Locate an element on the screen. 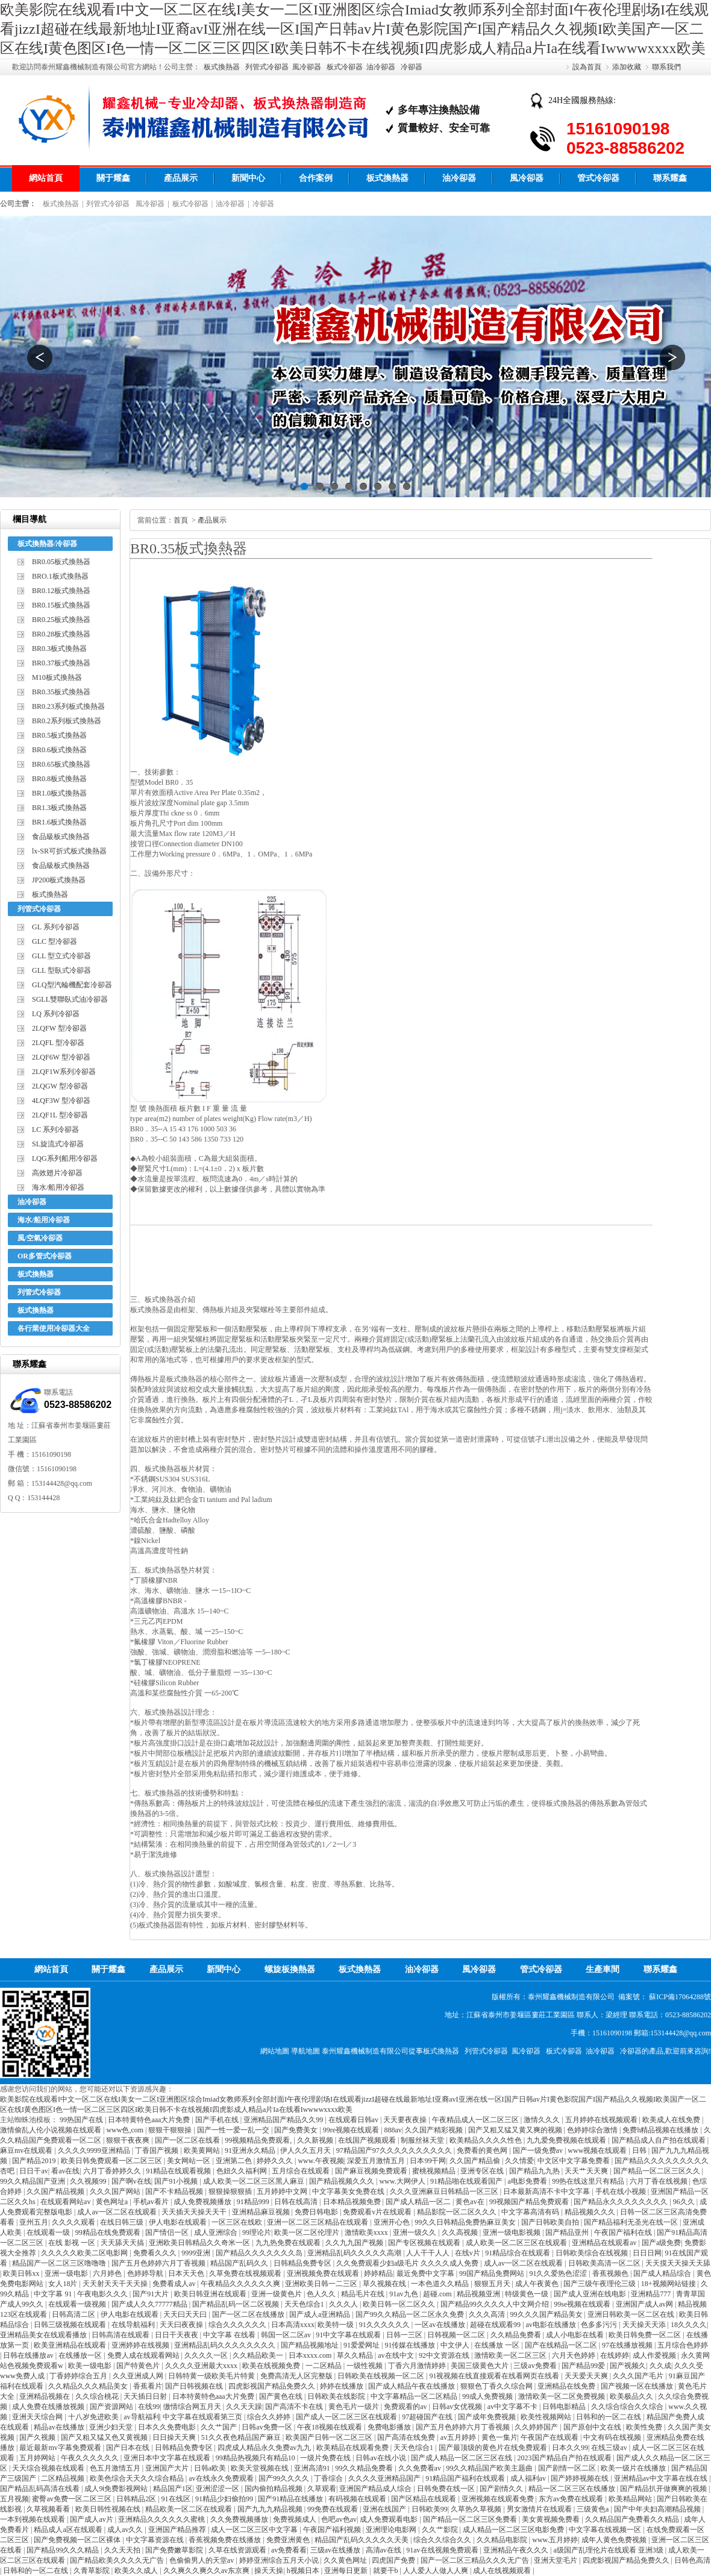 This screenshot has width=711, height=2576. 国产精品99久久久久人中文网介绍 is located at coordinates (495, 2304).